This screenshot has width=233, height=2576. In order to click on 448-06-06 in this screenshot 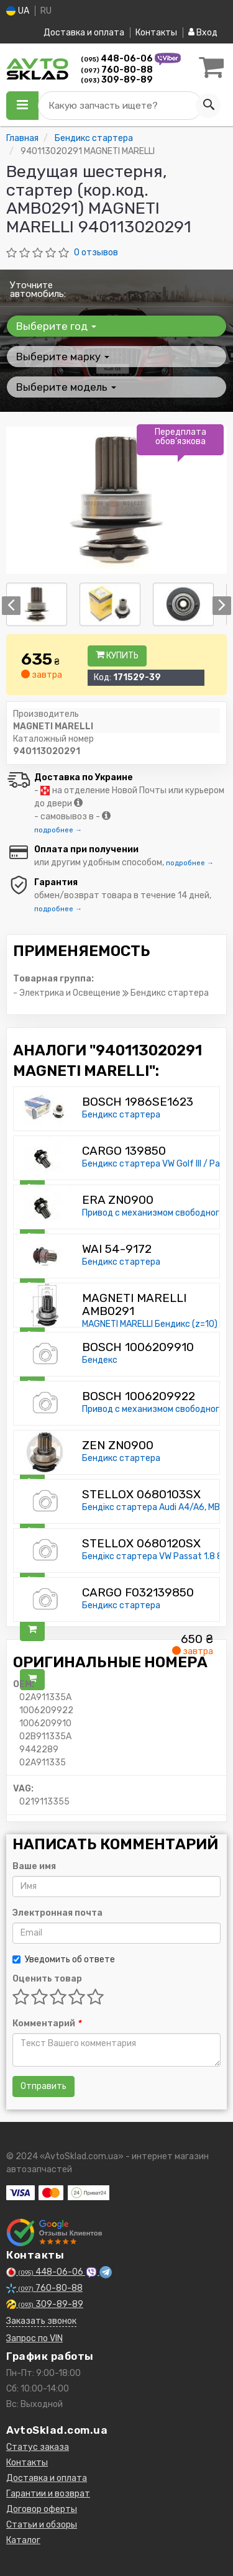, I will do `click(118, 58)`.